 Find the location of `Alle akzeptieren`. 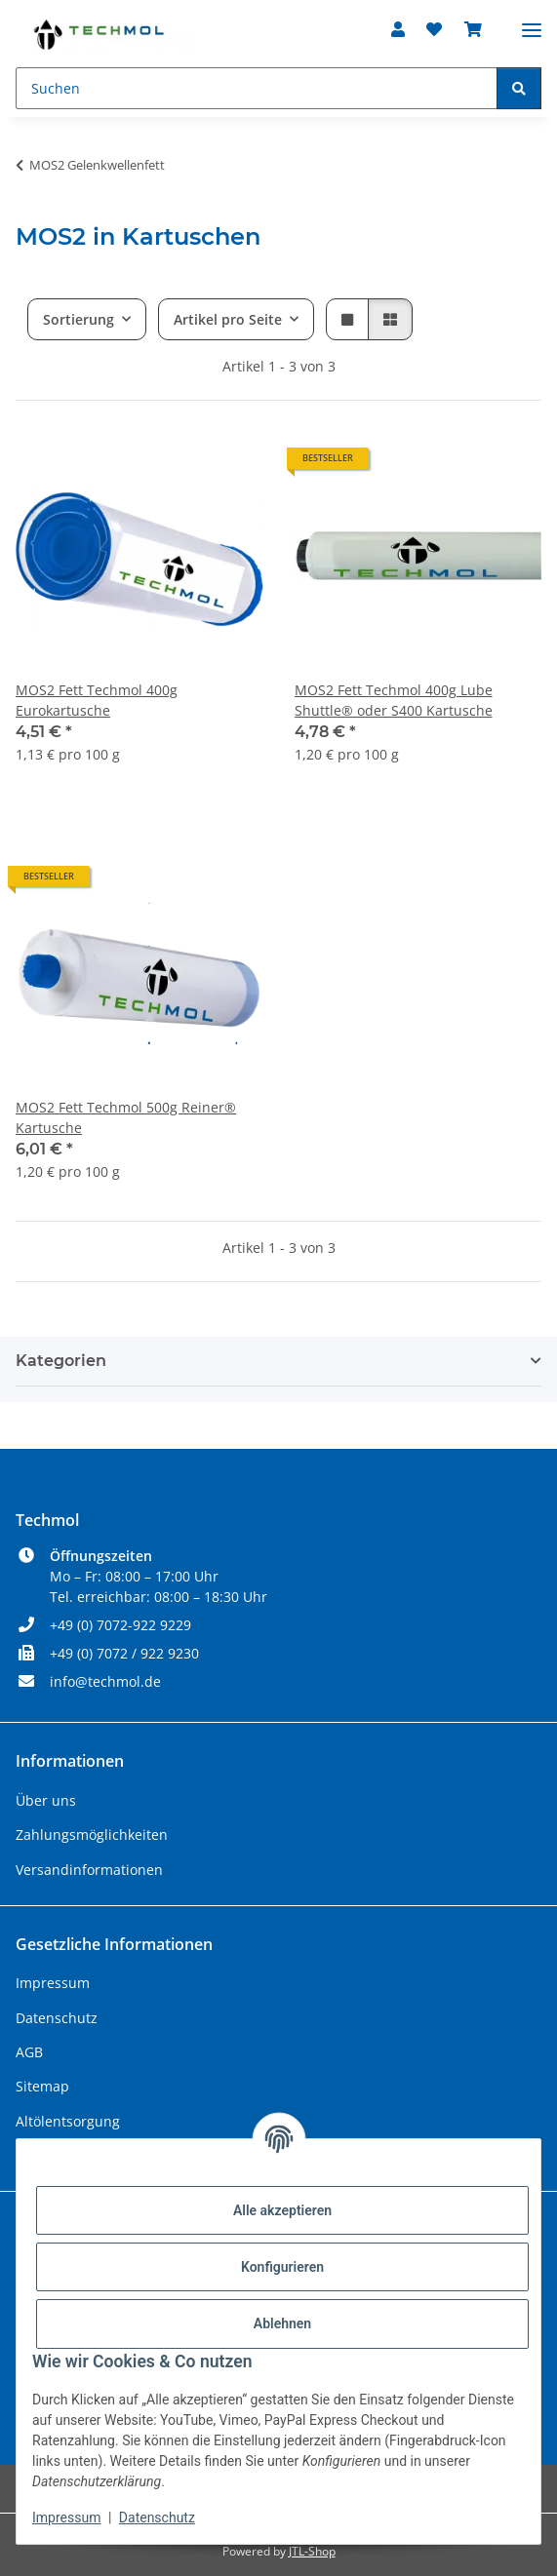

Alle akzeptieren is located at coordinates (282, 2210).